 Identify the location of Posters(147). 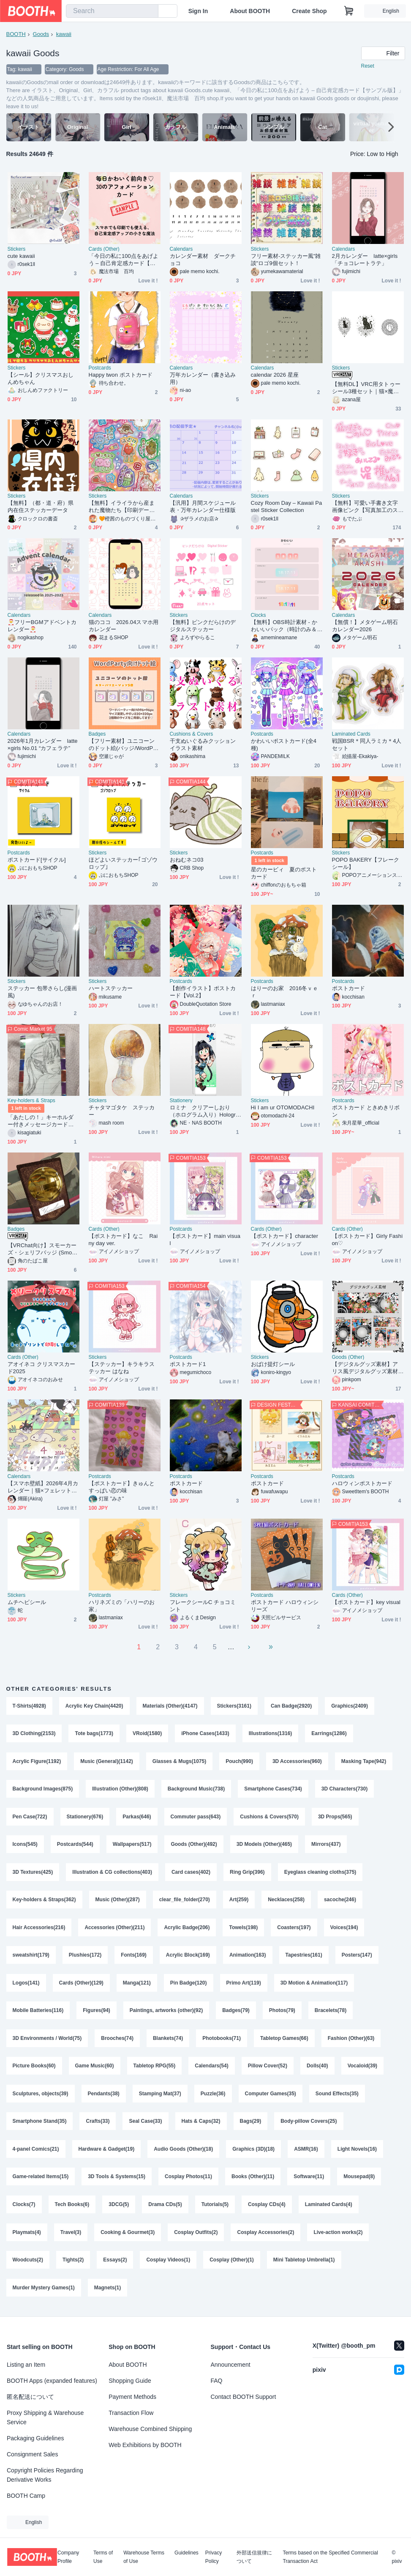
(357, 1957).